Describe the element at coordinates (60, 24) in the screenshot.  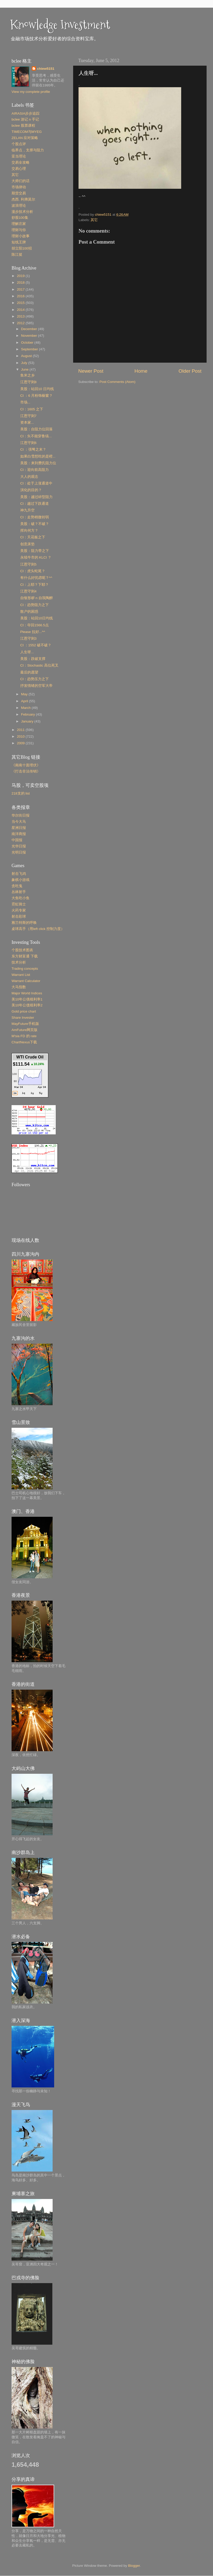
I see `Knowledge Investment` at that location.